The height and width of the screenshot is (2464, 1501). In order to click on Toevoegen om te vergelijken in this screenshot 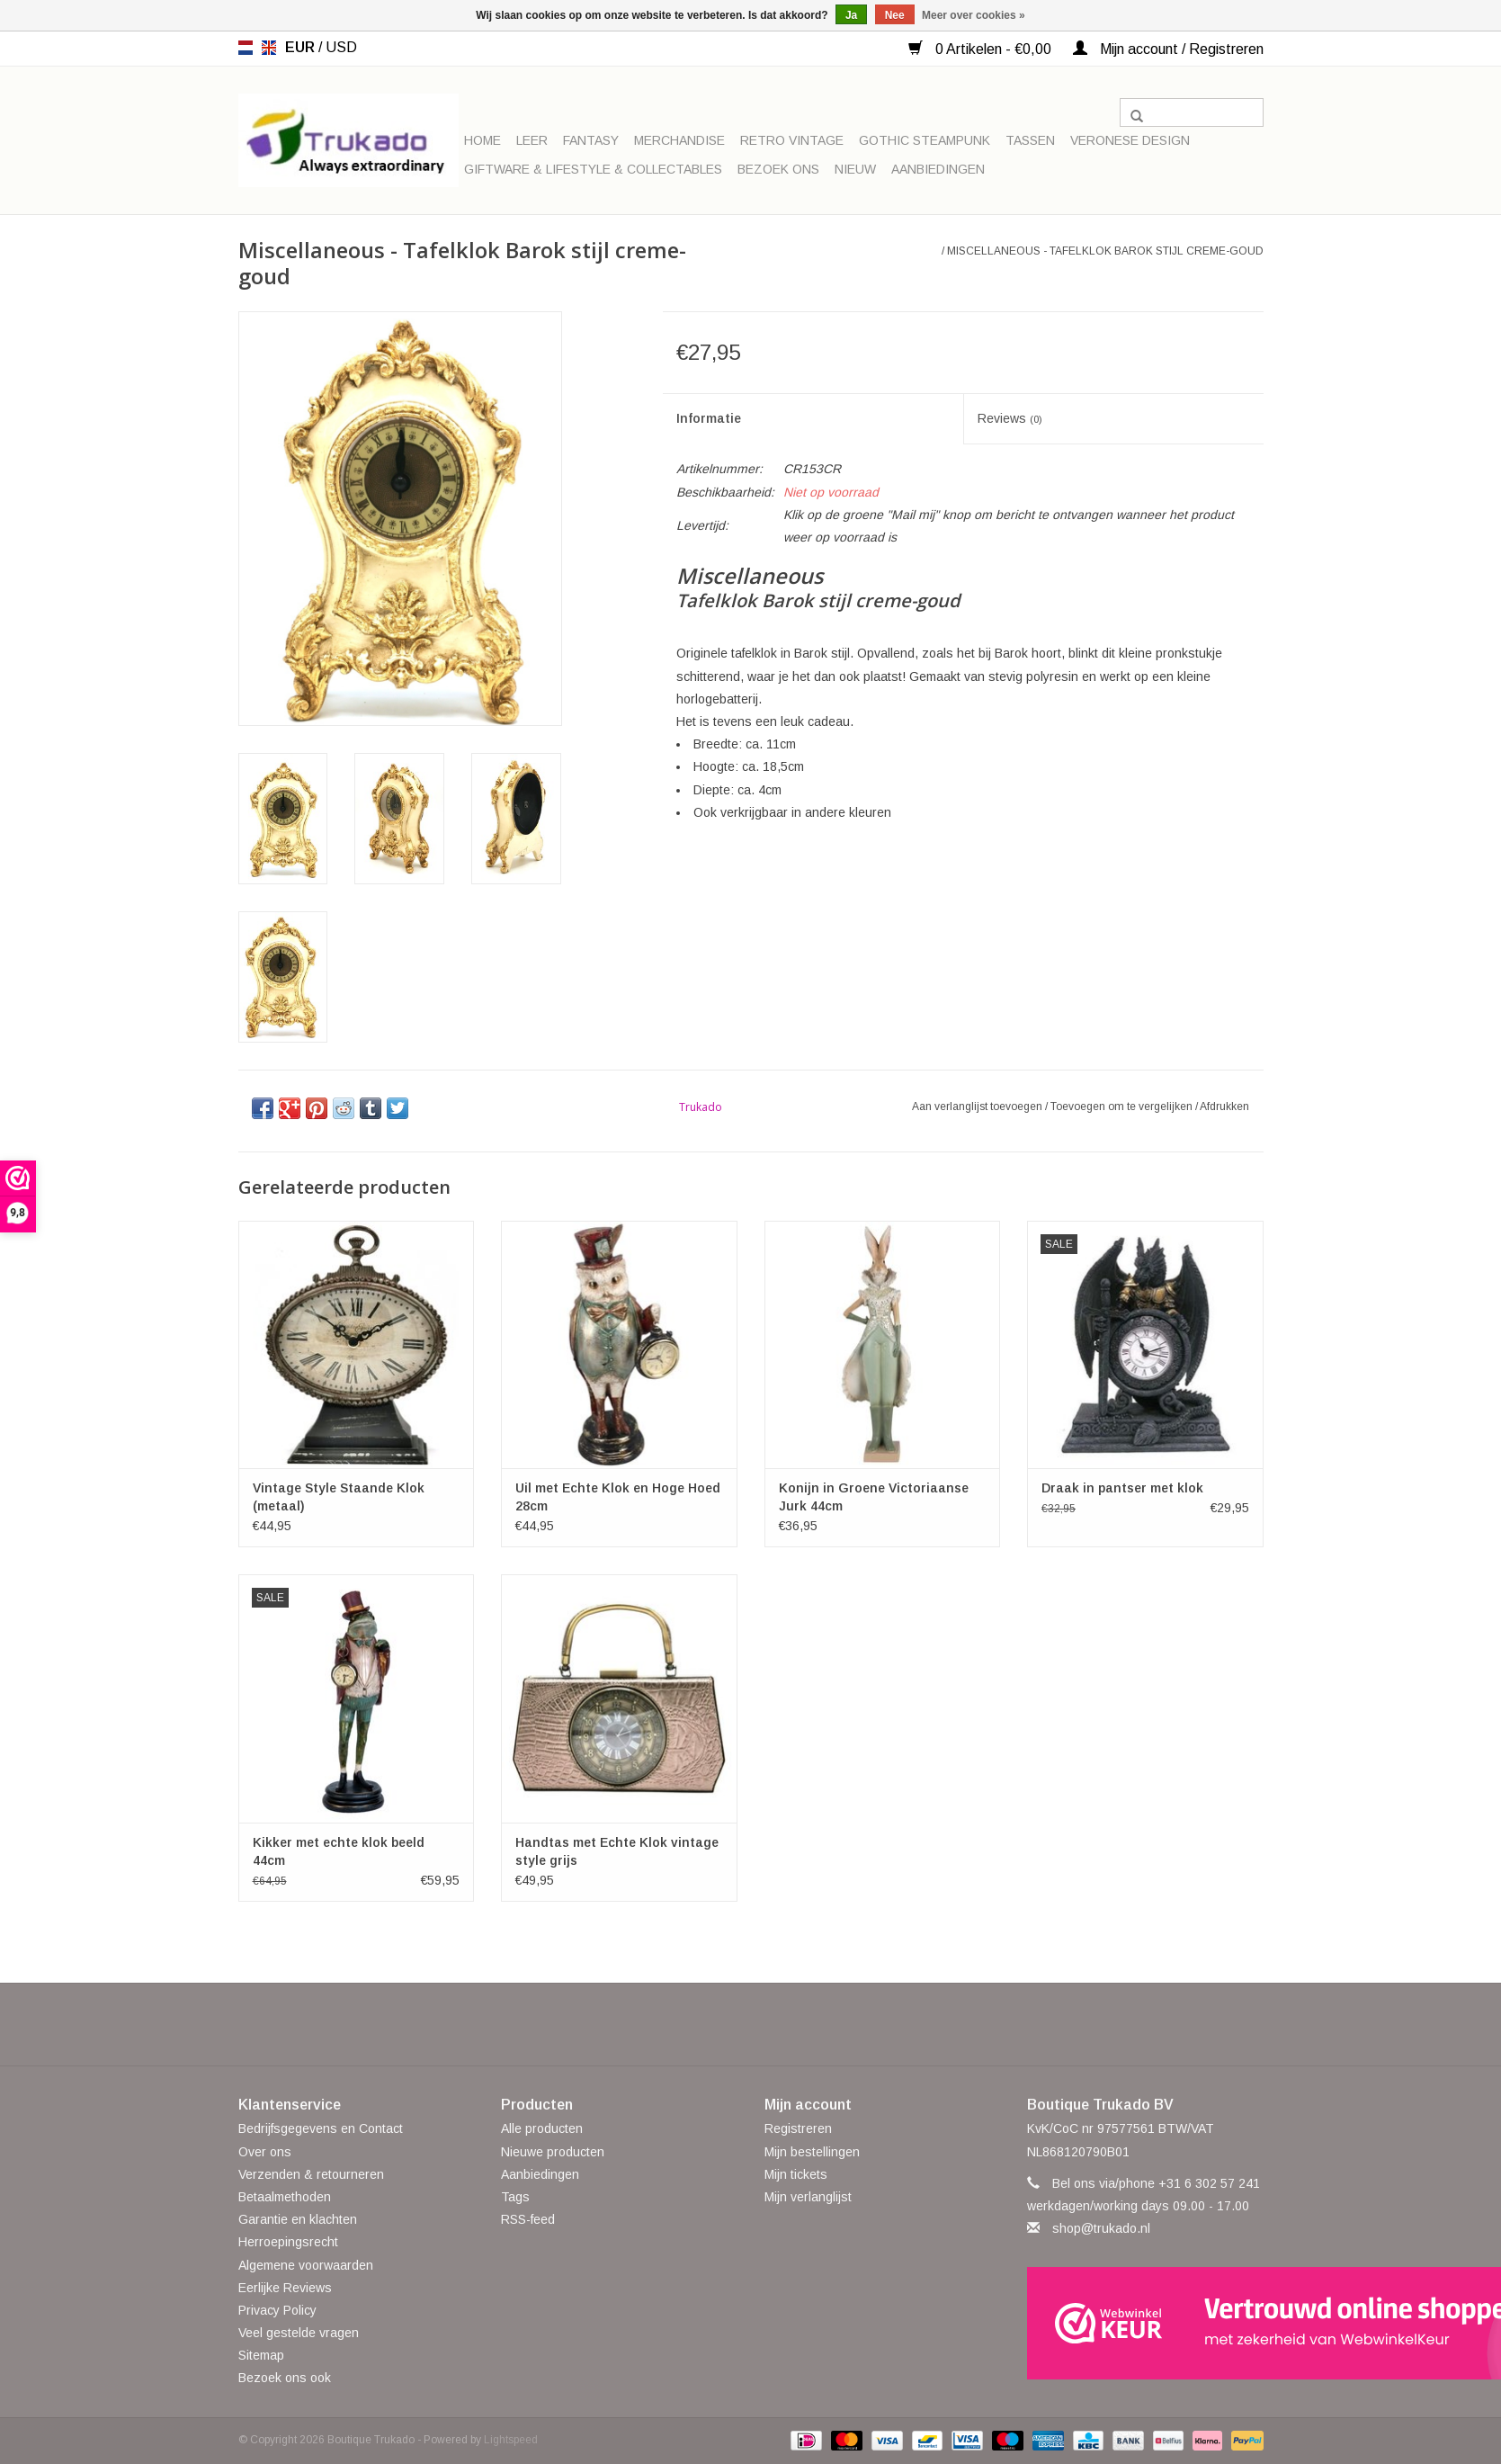, I will do `click(1122, 1106)`.